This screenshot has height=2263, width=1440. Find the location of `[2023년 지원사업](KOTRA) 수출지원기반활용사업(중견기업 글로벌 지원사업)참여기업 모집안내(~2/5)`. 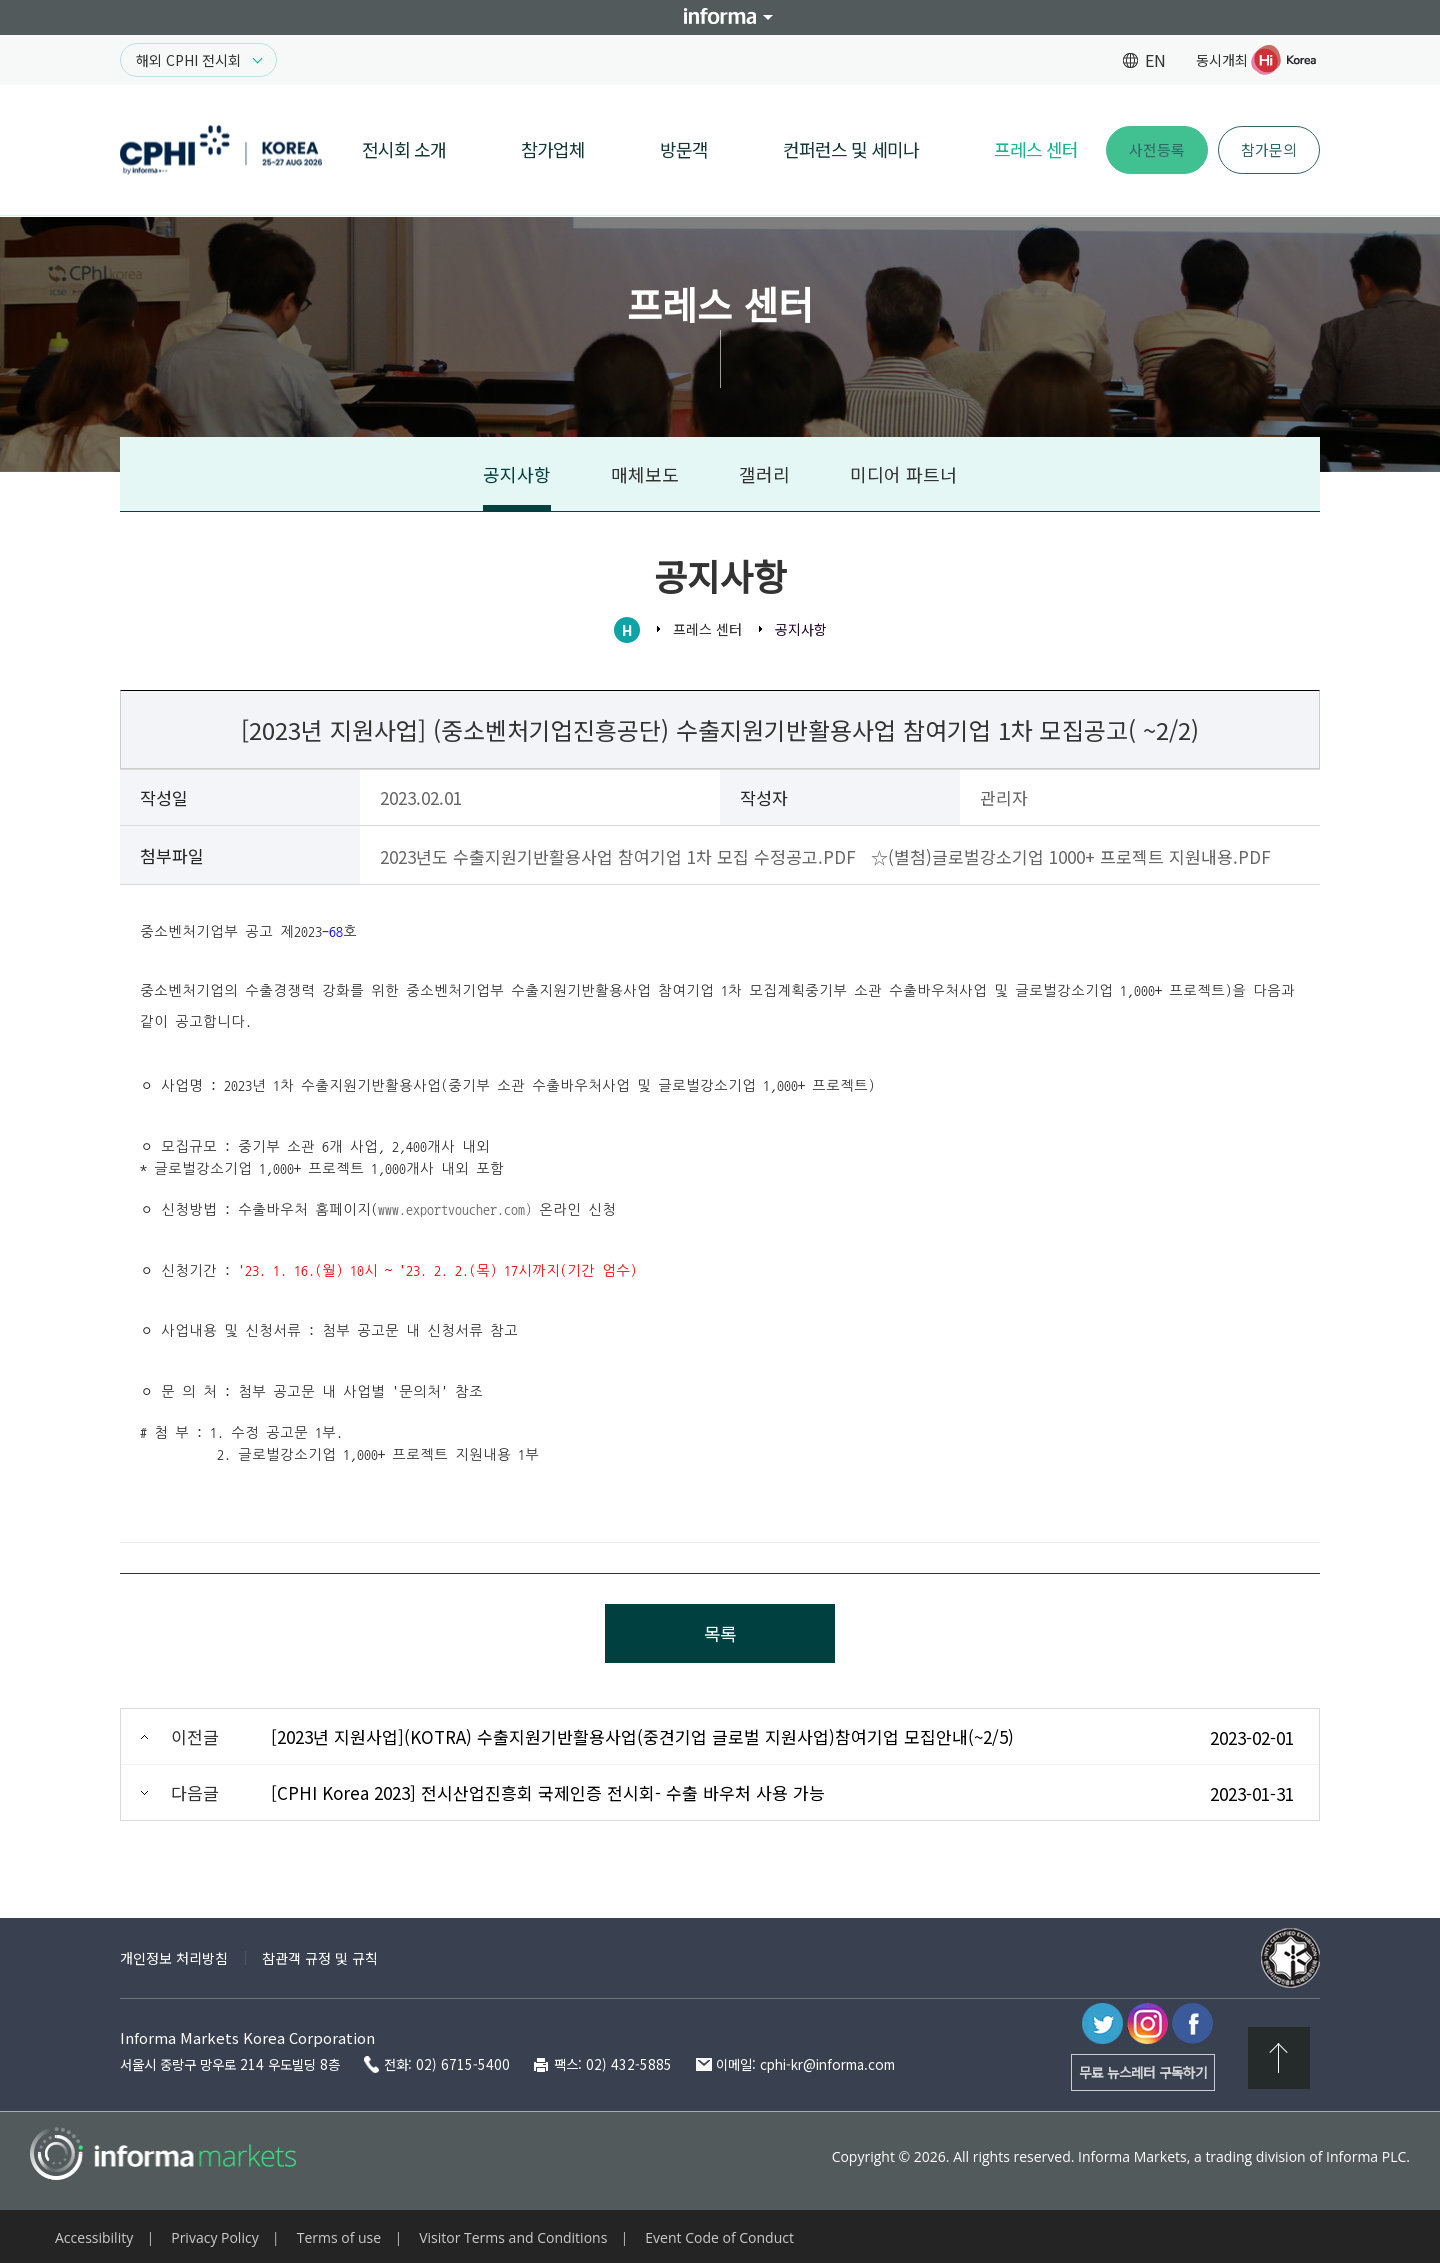

[2023년 지원사업](KOTRA) 수출지원기반활용사업(중견기업 글로벌 지원사업)참여기업 모집안내(~2/5) is located at coordinates (642, 1736).